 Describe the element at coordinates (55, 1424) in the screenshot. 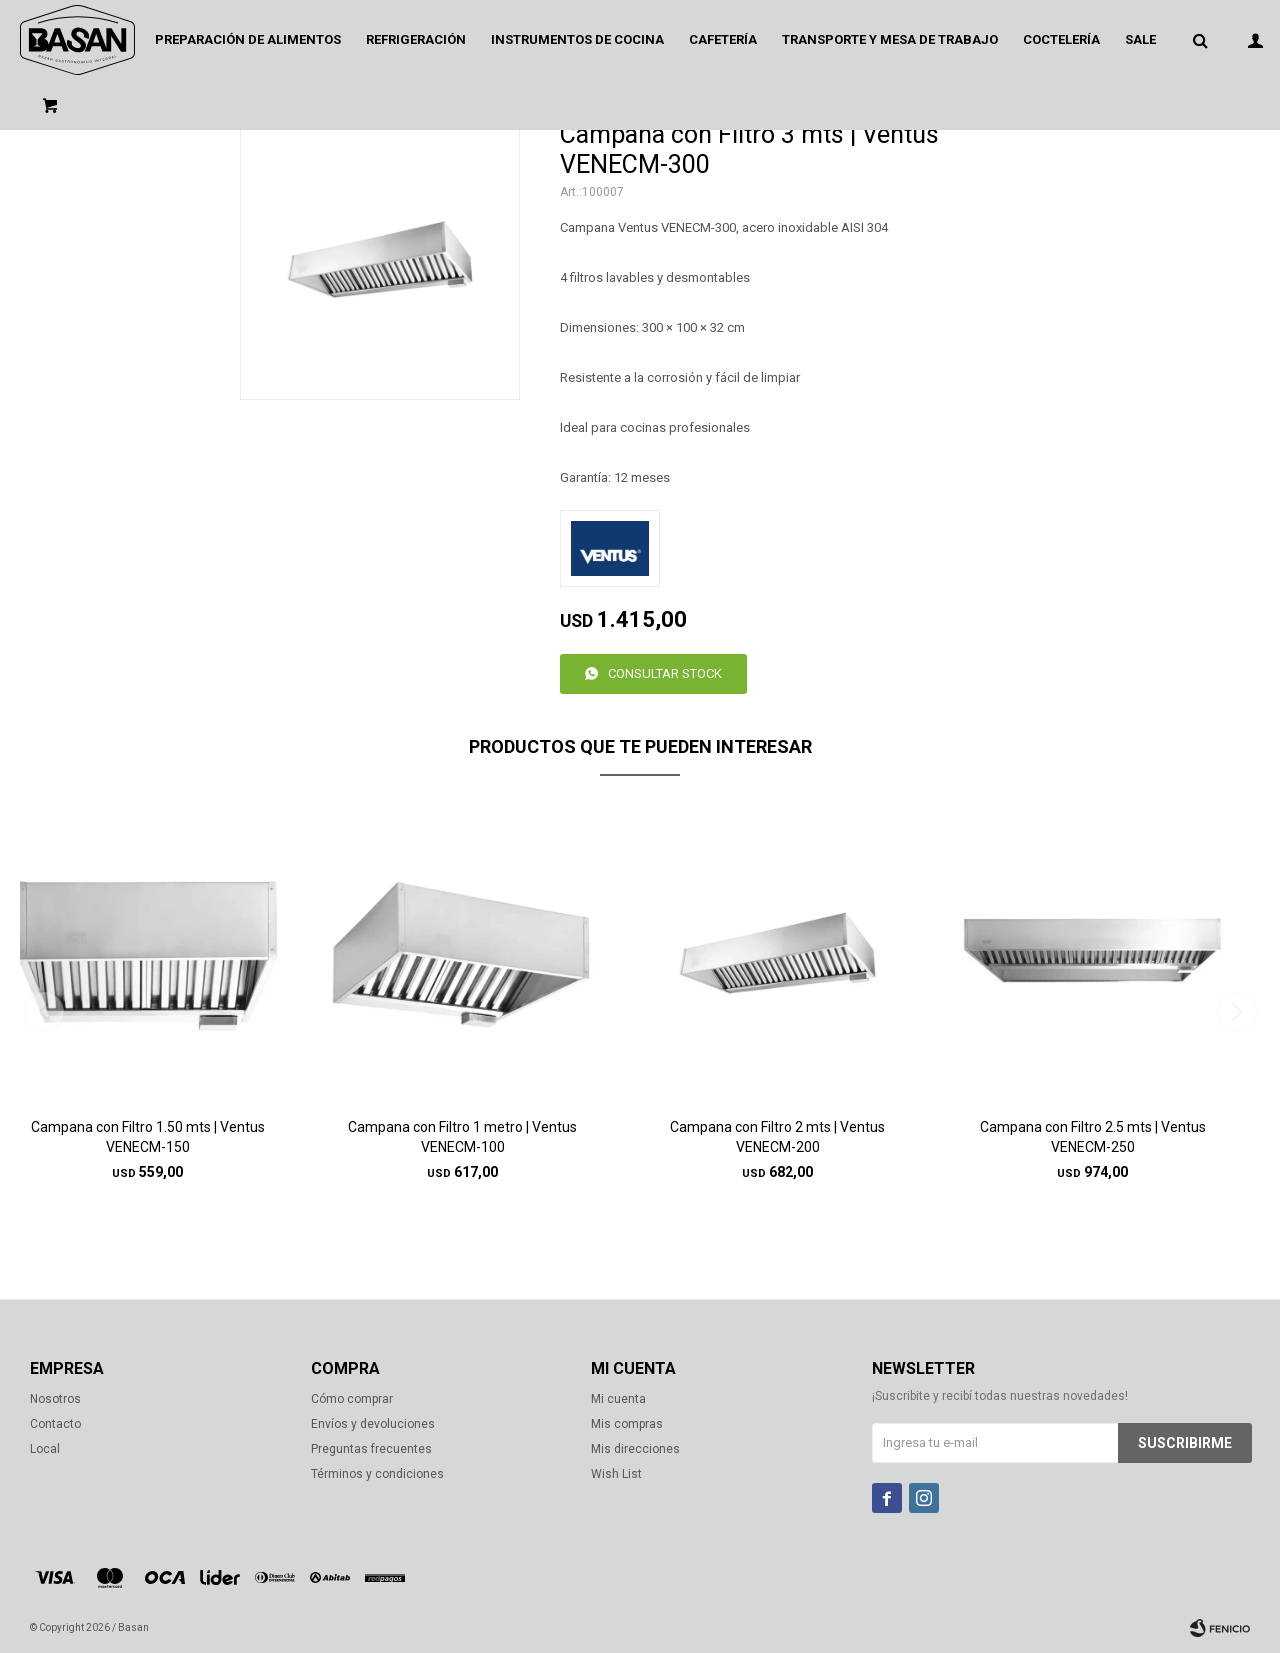

I see `Contacto` at that location.